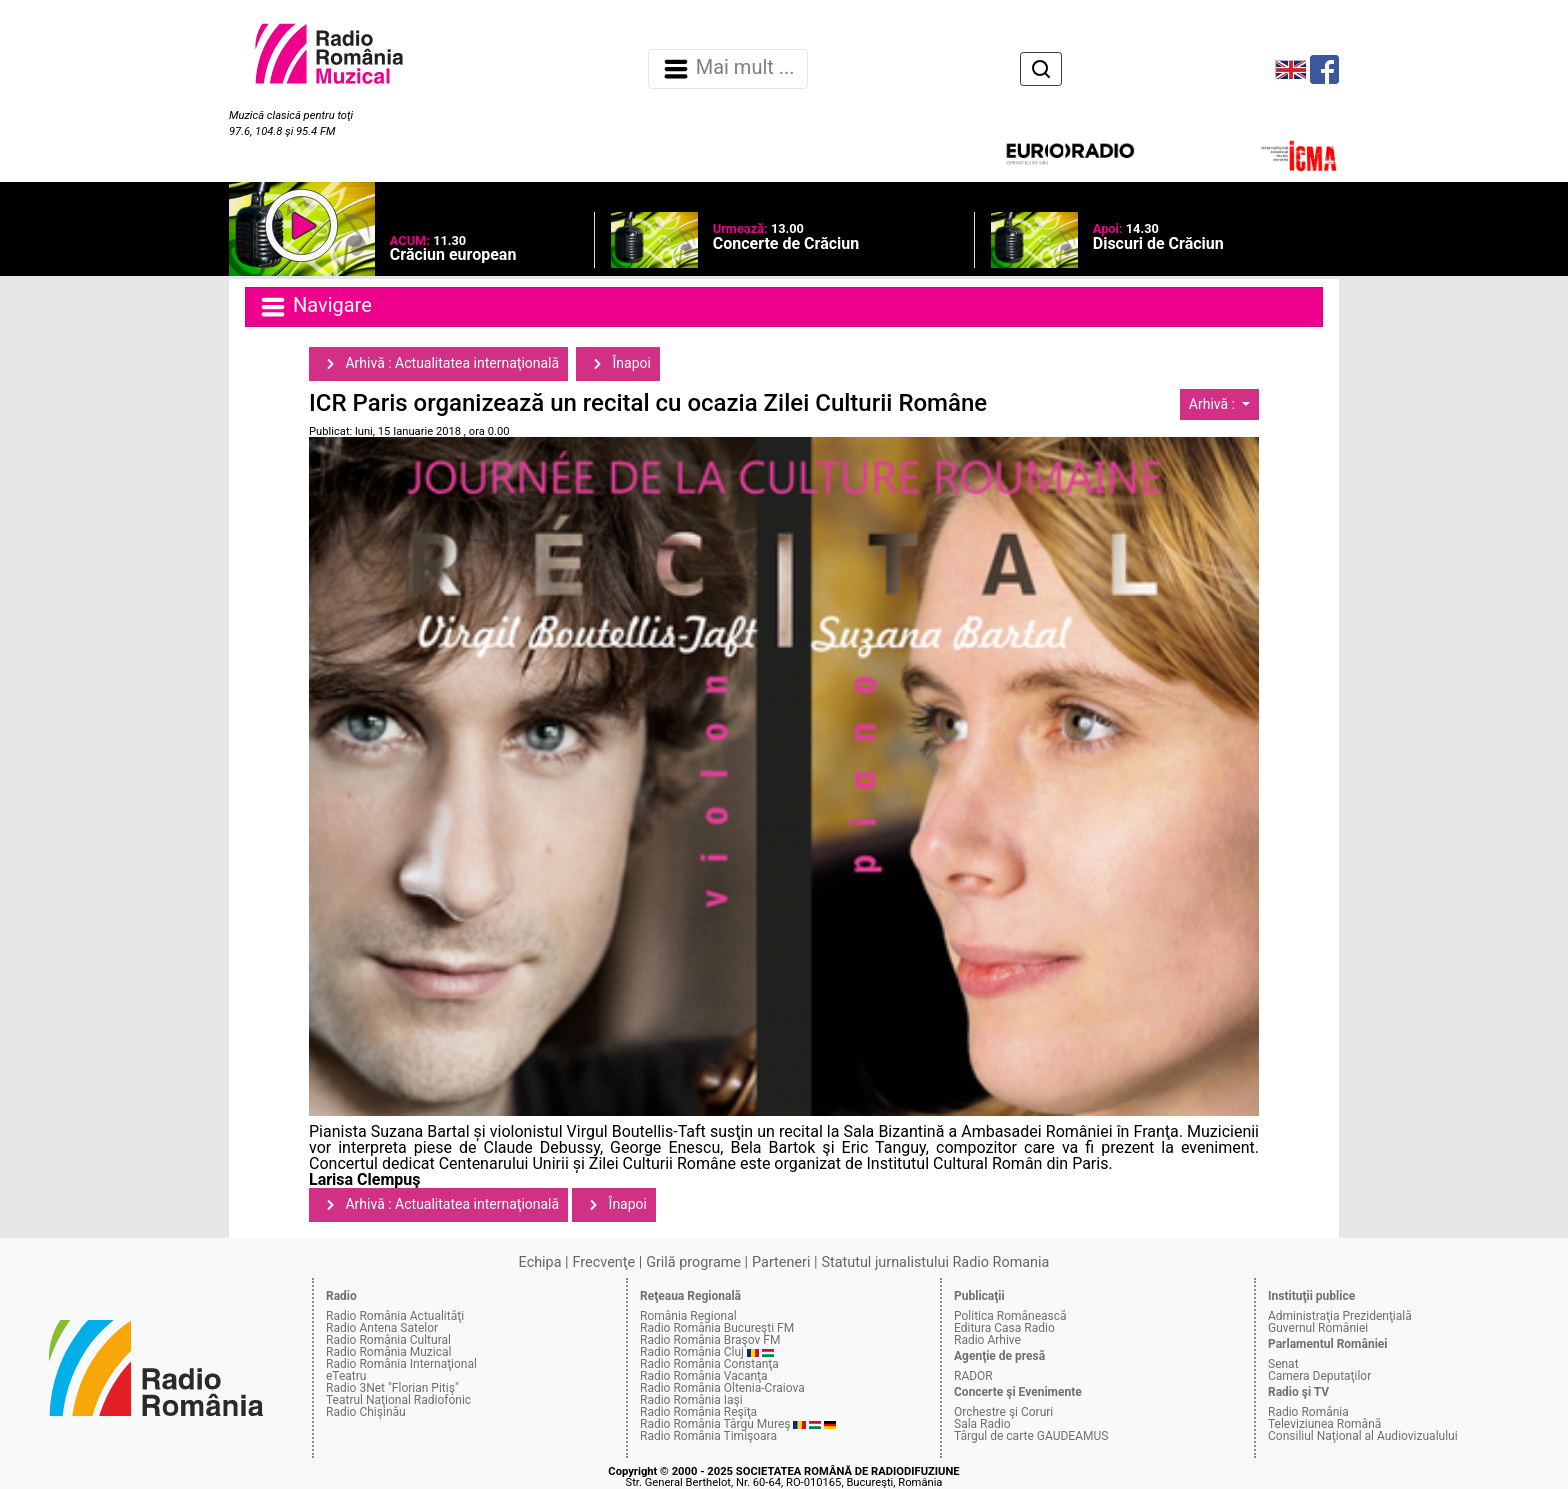  Describe the element at coordinates (1283, 1364) in the screenshot. I see `Senat` at that location.